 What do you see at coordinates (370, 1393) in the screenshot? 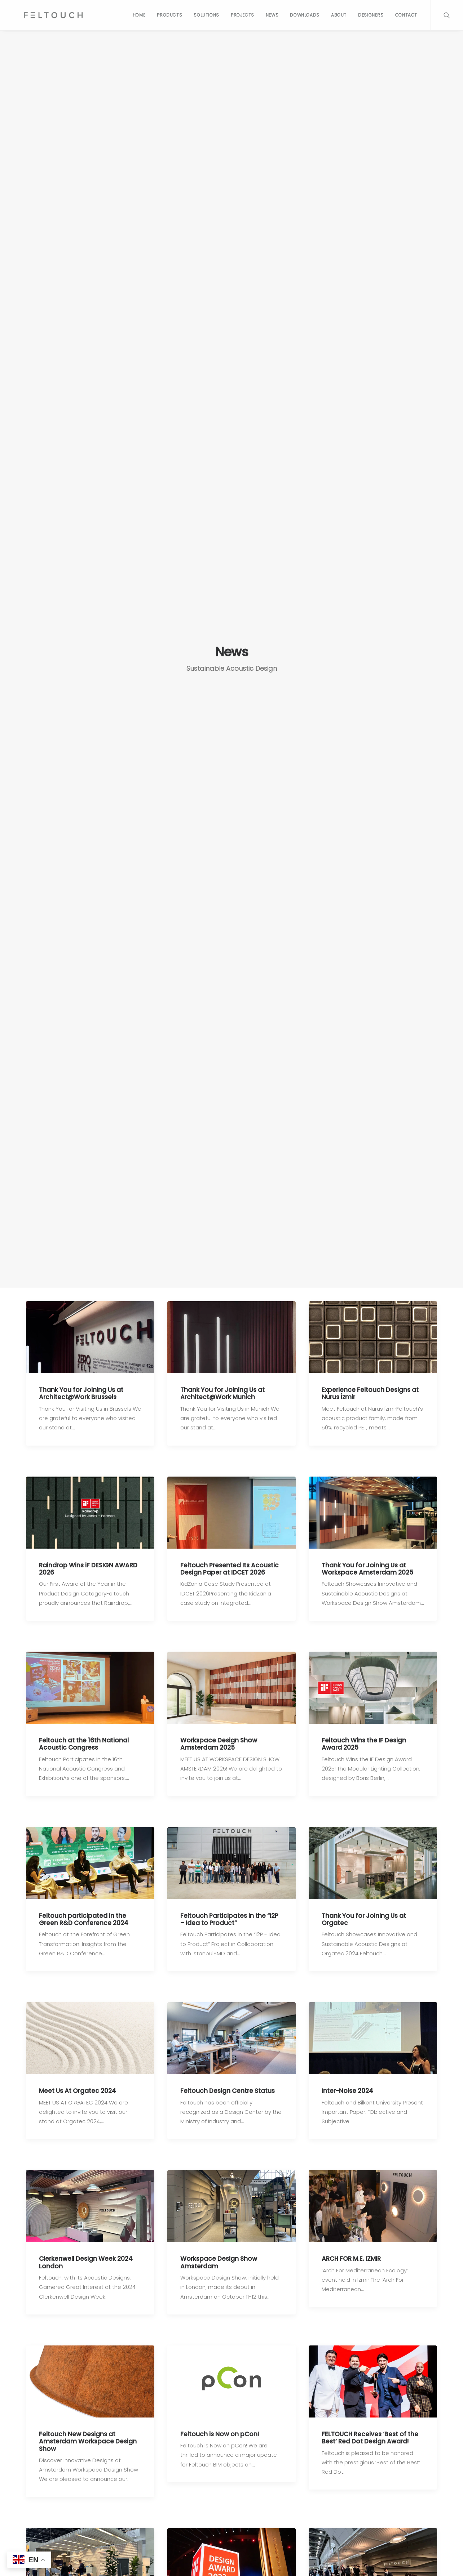
I see `Experience Feltouch Designs at Nurus İzmir` at bounding box center [370, 1393].